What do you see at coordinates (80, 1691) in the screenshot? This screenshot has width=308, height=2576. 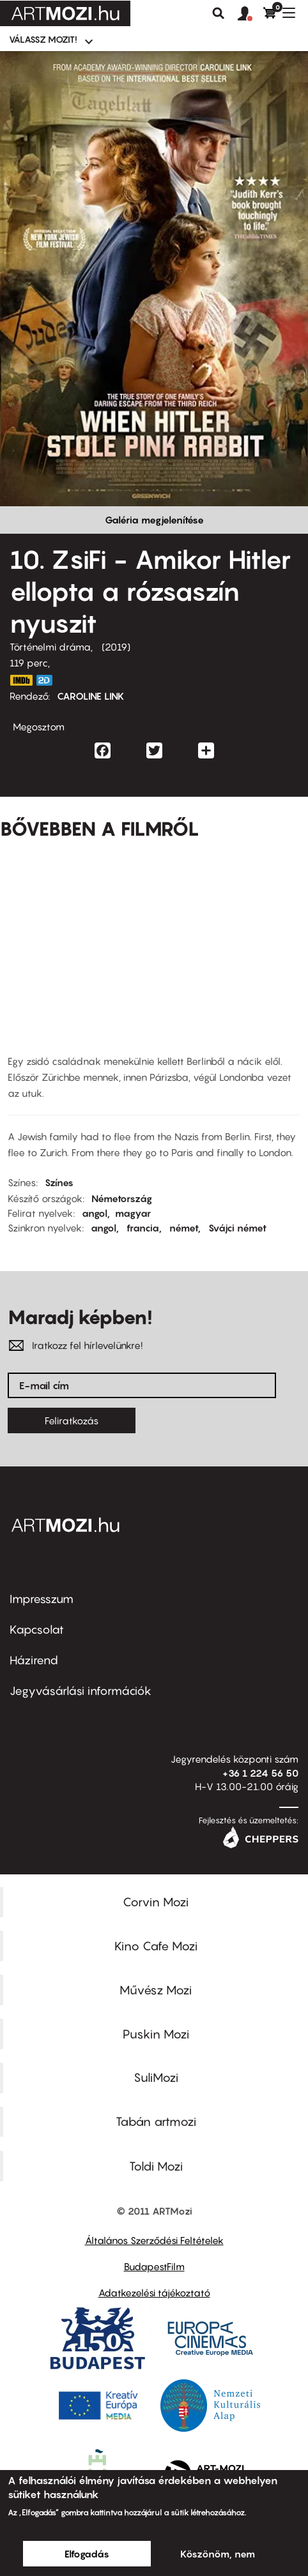 I see `Jegyvásárlási információk` at bounding box center [80, 1691].